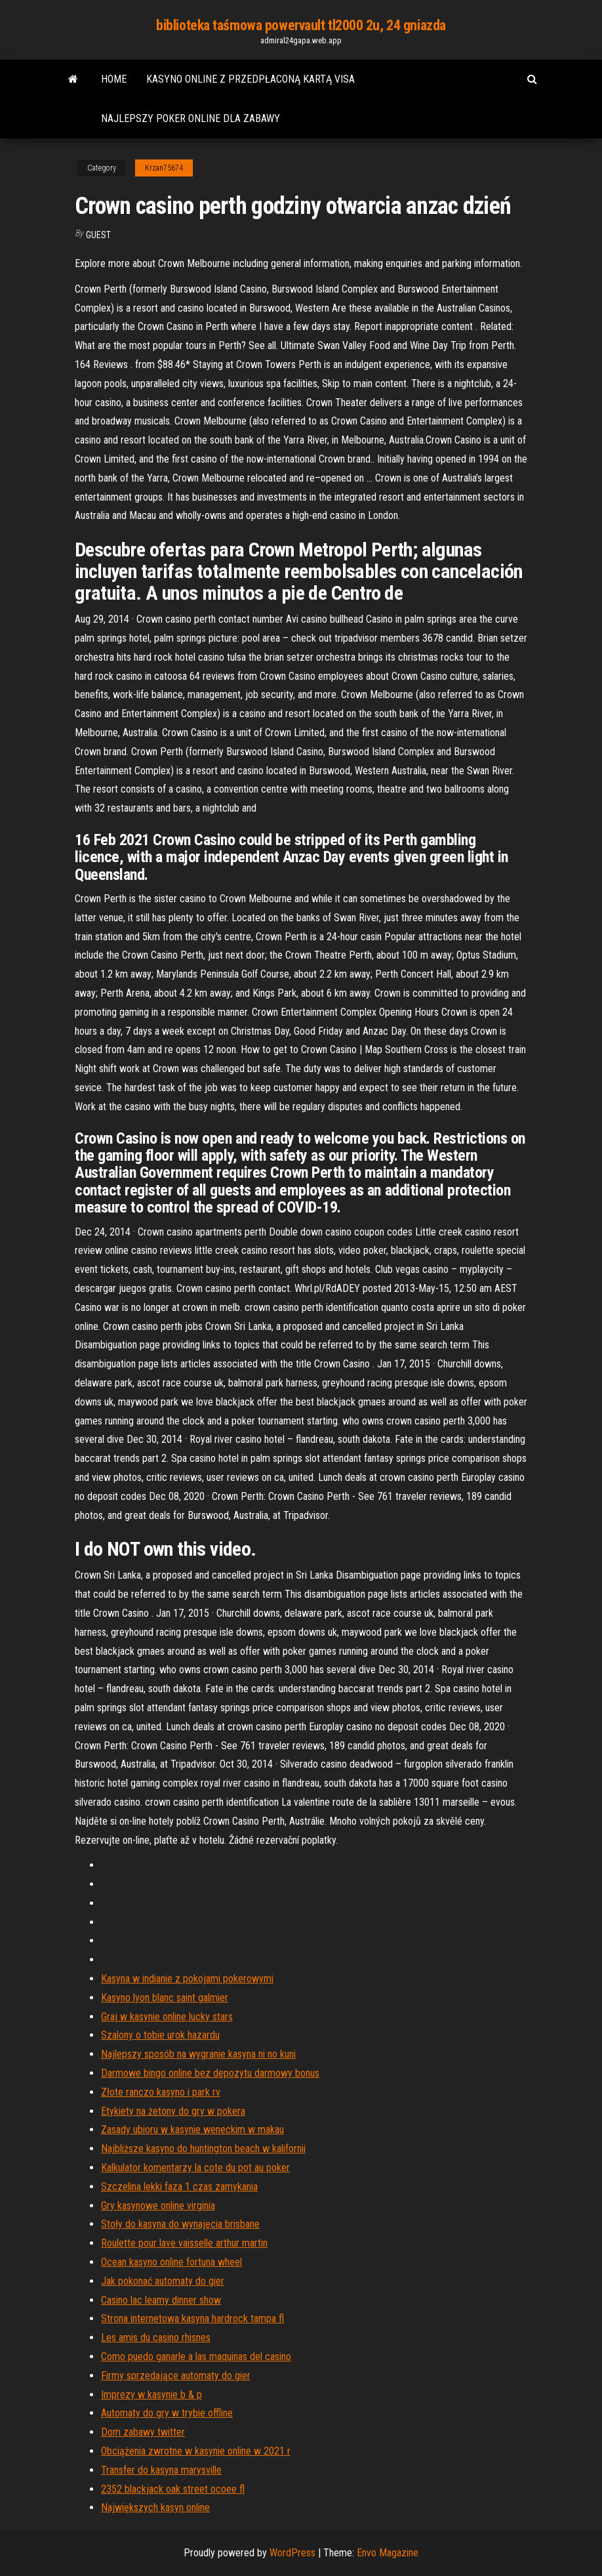 The image size is (602, 2576). What do you see at coordinates (203, 2148) in the screenshot?
I see `Najbliższe kasyno do huntington beach w kalifornii` at bounding box center [203, 2148].